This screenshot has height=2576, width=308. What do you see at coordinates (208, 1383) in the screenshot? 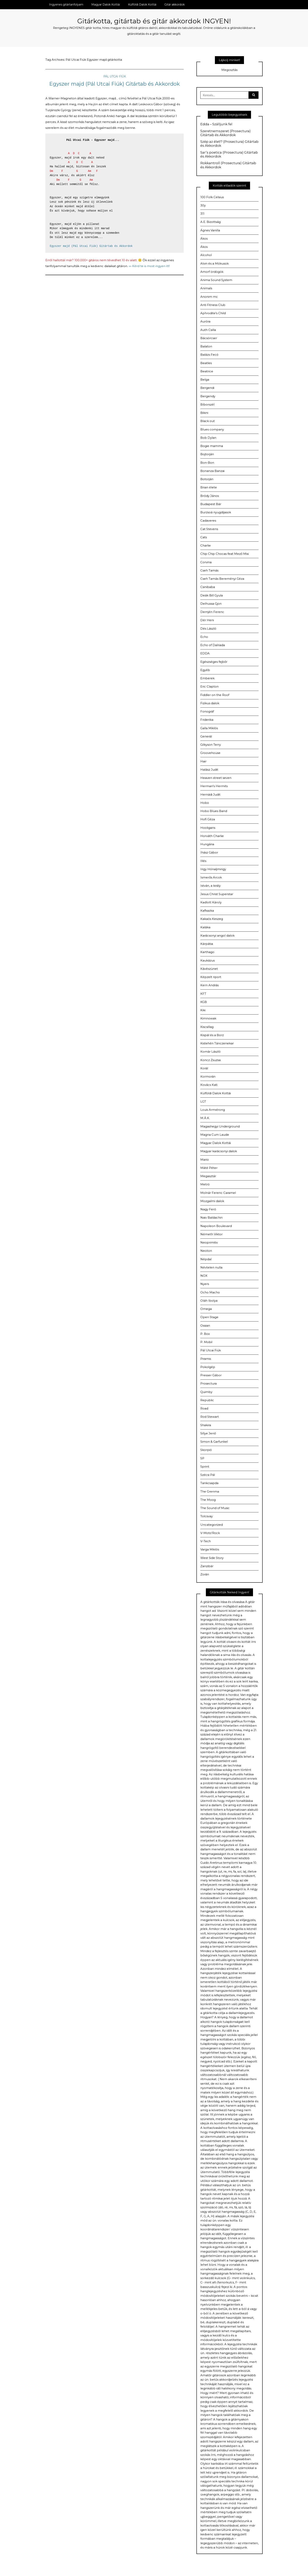
I see `Prosectura` at bounding box center [208, 1383].